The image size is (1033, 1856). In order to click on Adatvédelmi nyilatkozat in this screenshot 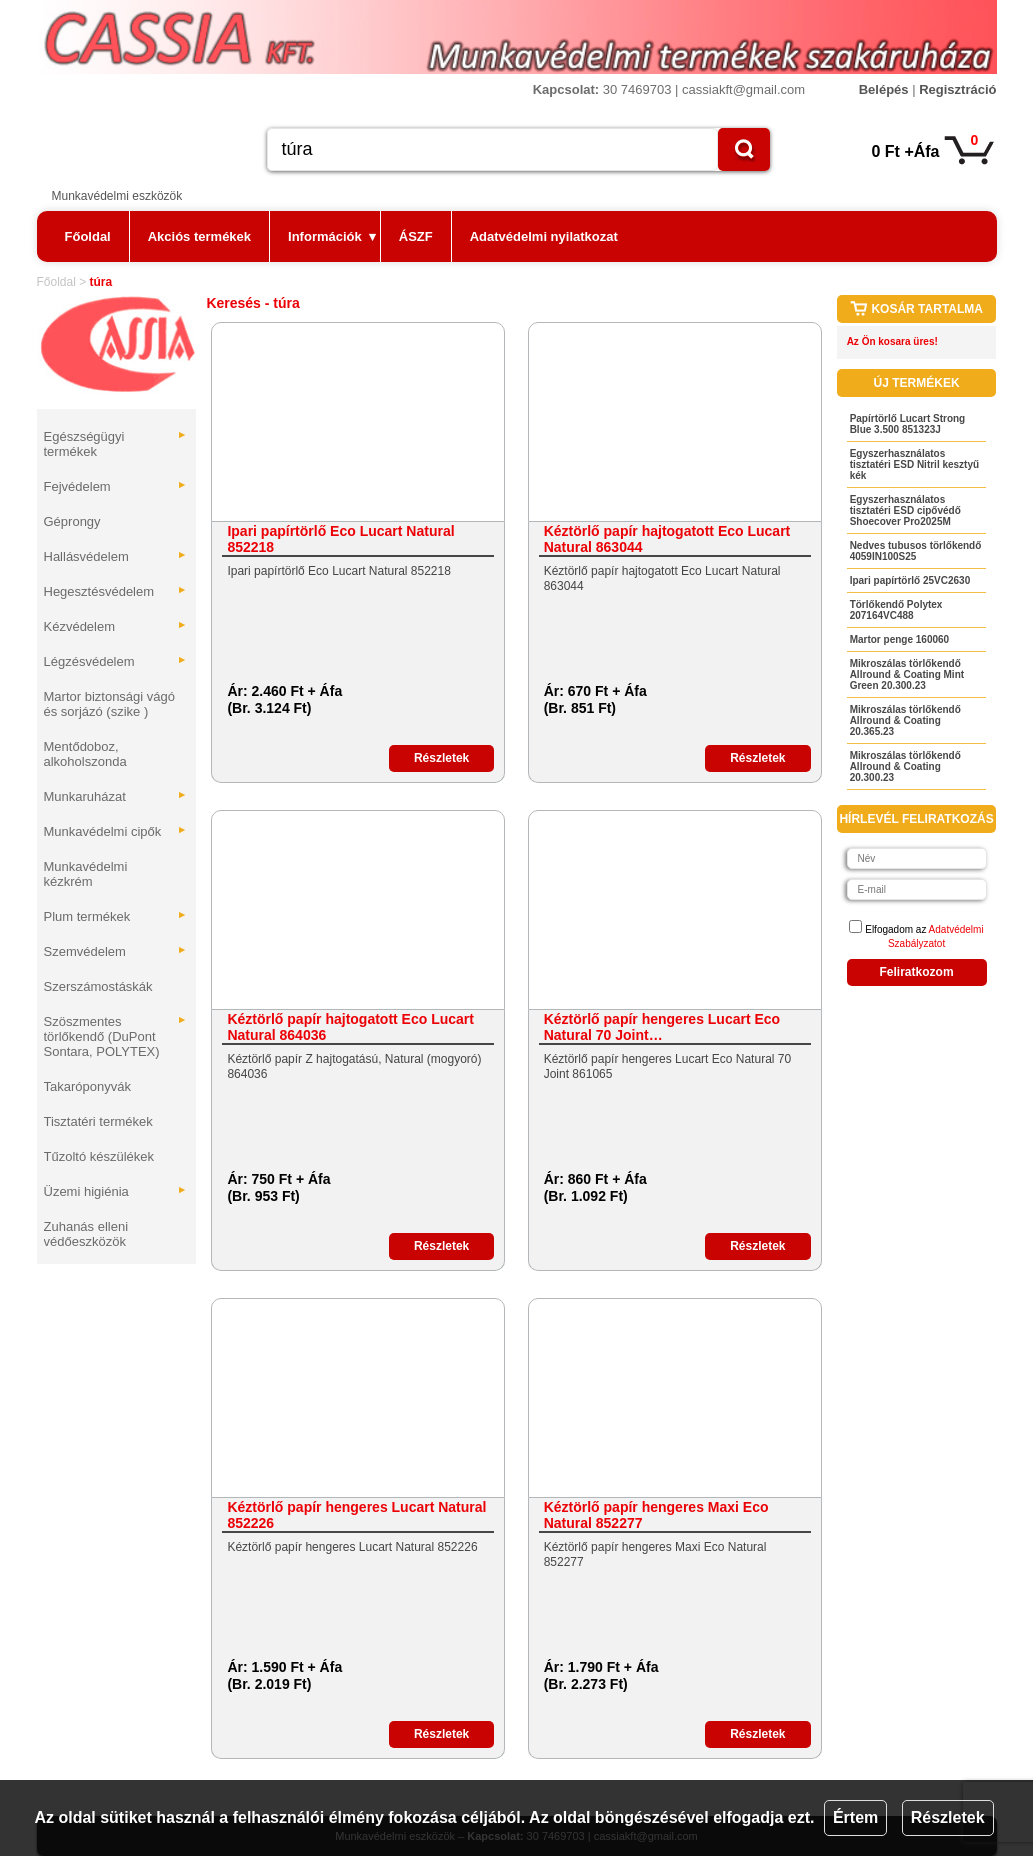, I will do `click(544, 236)`.